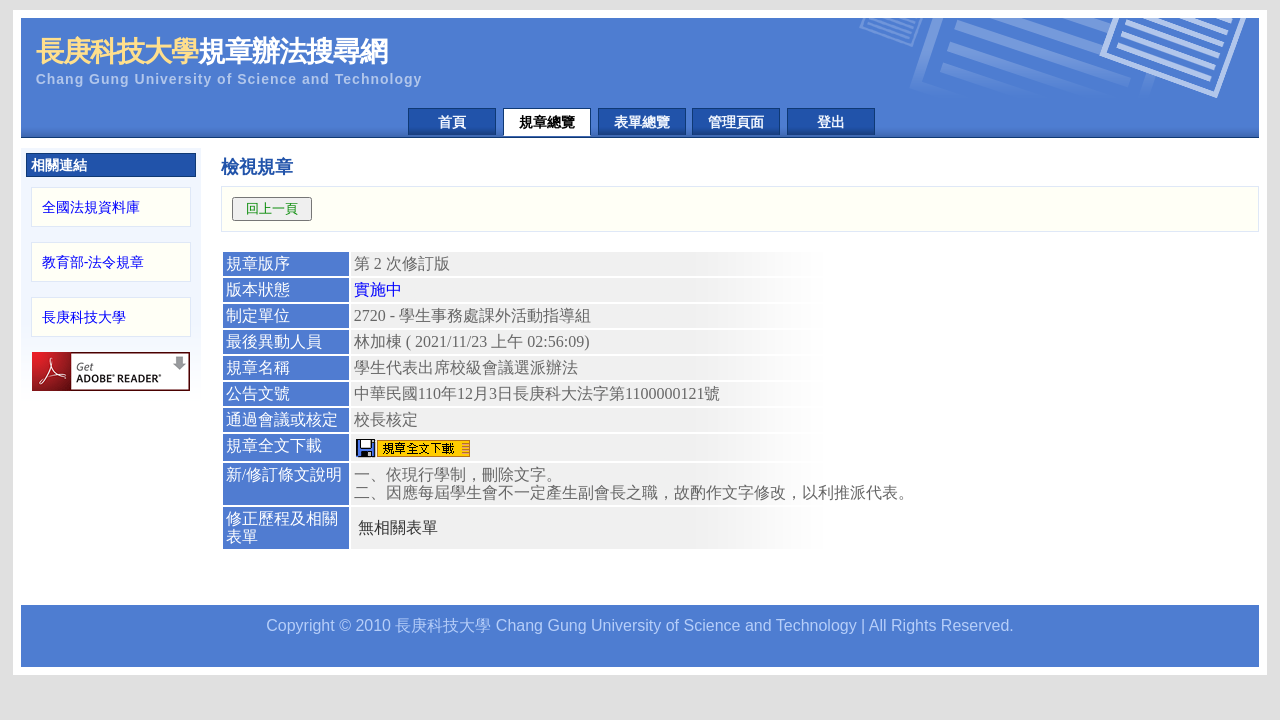  What do you see at coordinates (736, 122) in the screenshot?
I see `管理頁面` at bounding box center [736, 122].